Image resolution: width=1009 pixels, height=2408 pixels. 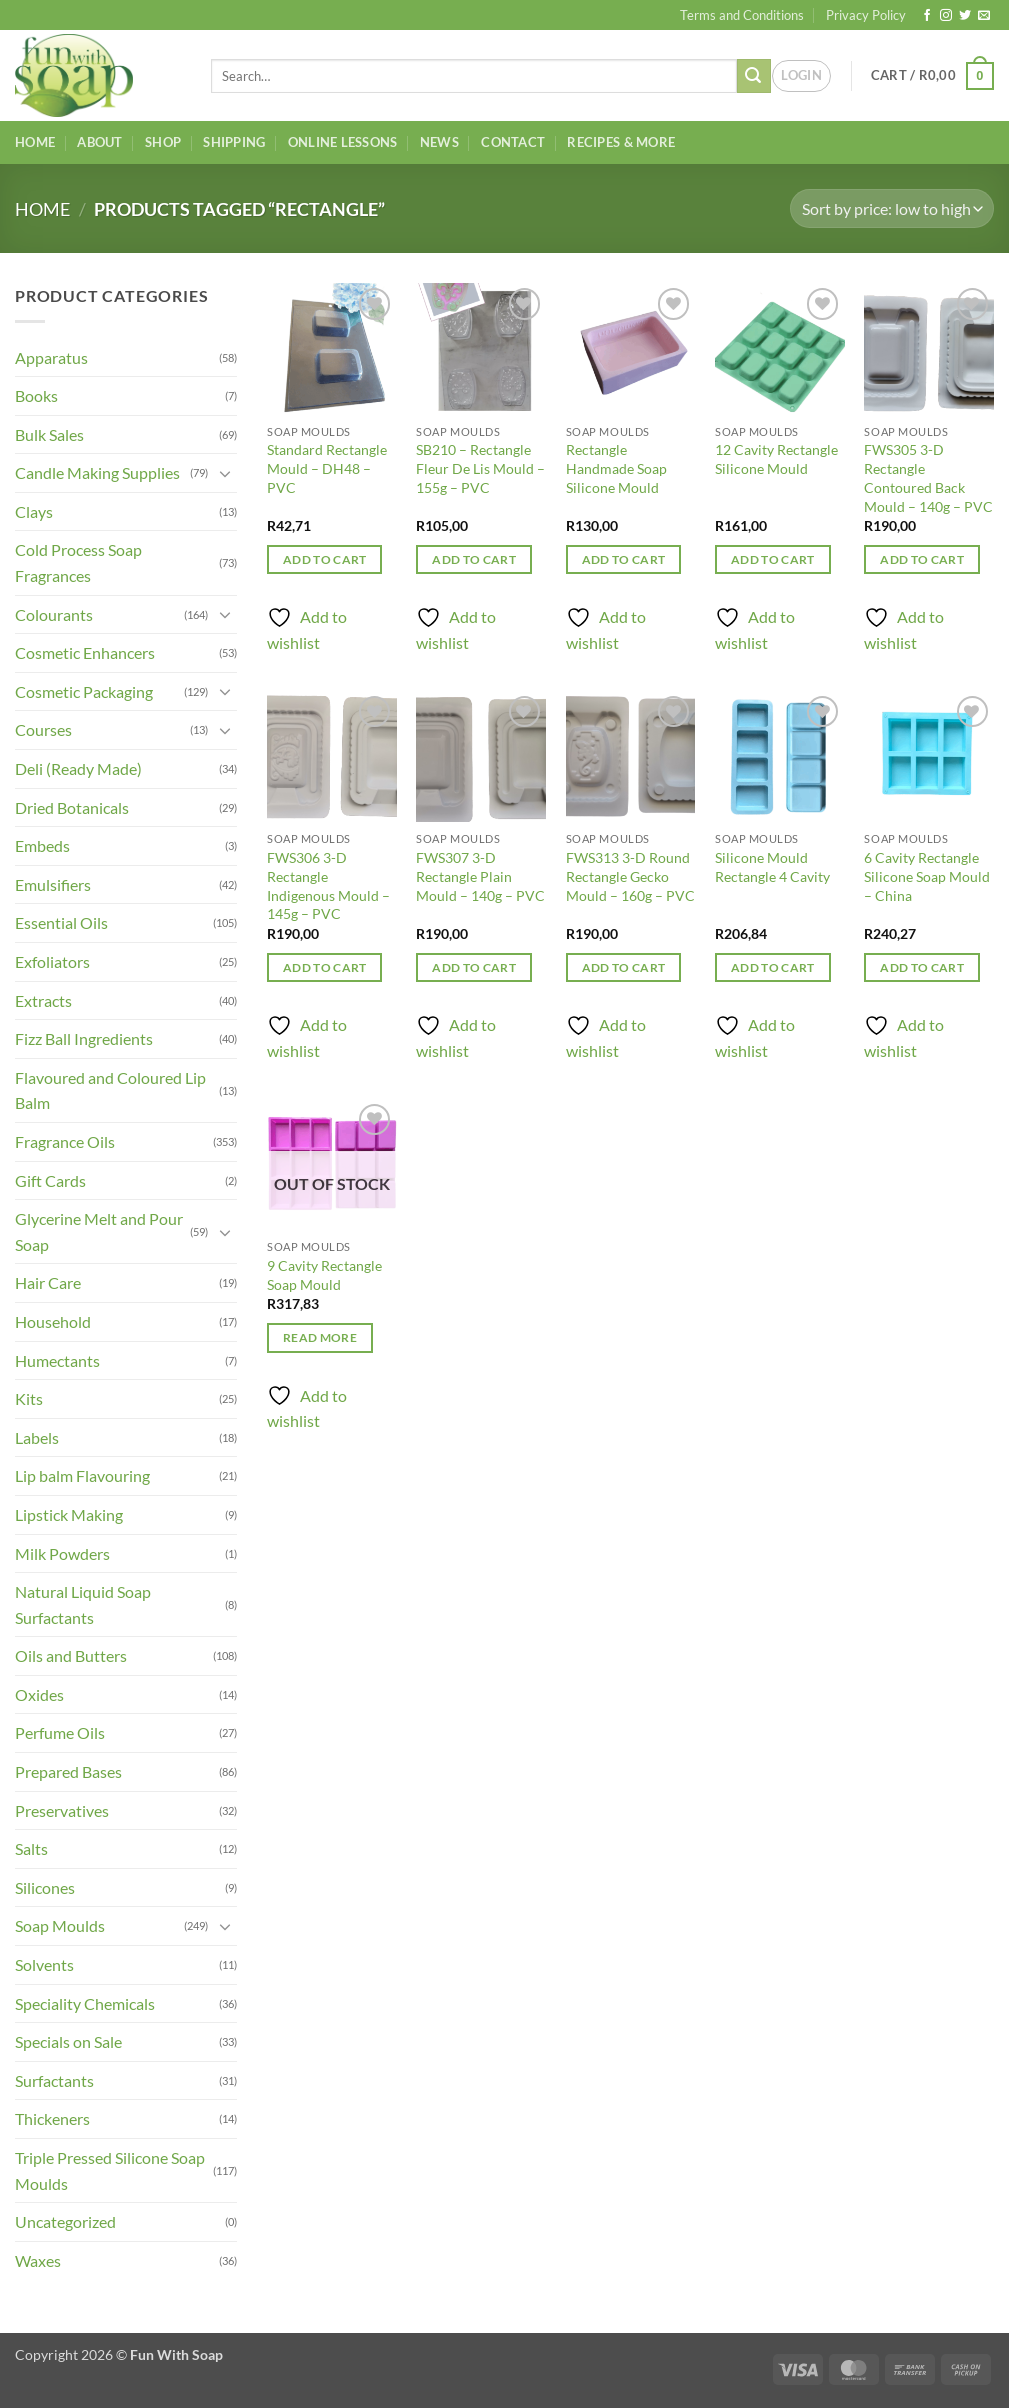 I want to click on Humectants, so click(x=57, y=1360).